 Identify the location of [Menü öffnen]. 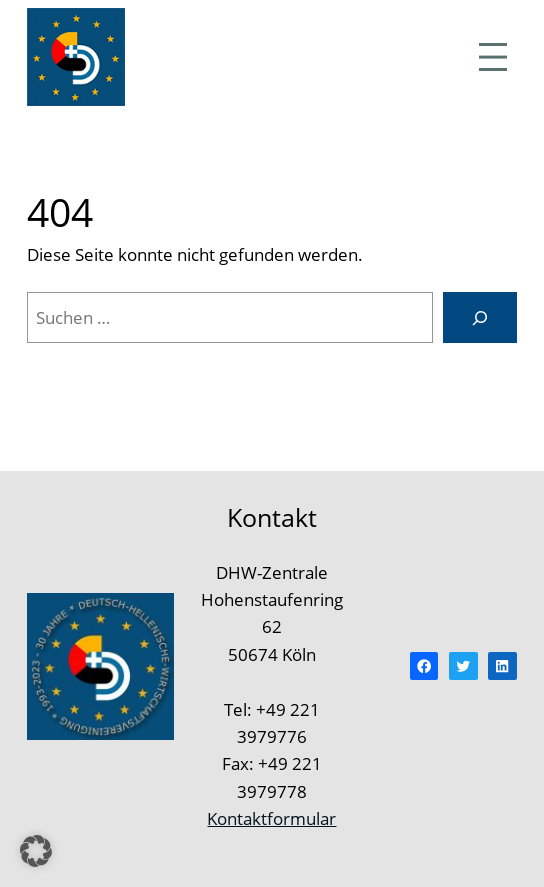
(493, 57).